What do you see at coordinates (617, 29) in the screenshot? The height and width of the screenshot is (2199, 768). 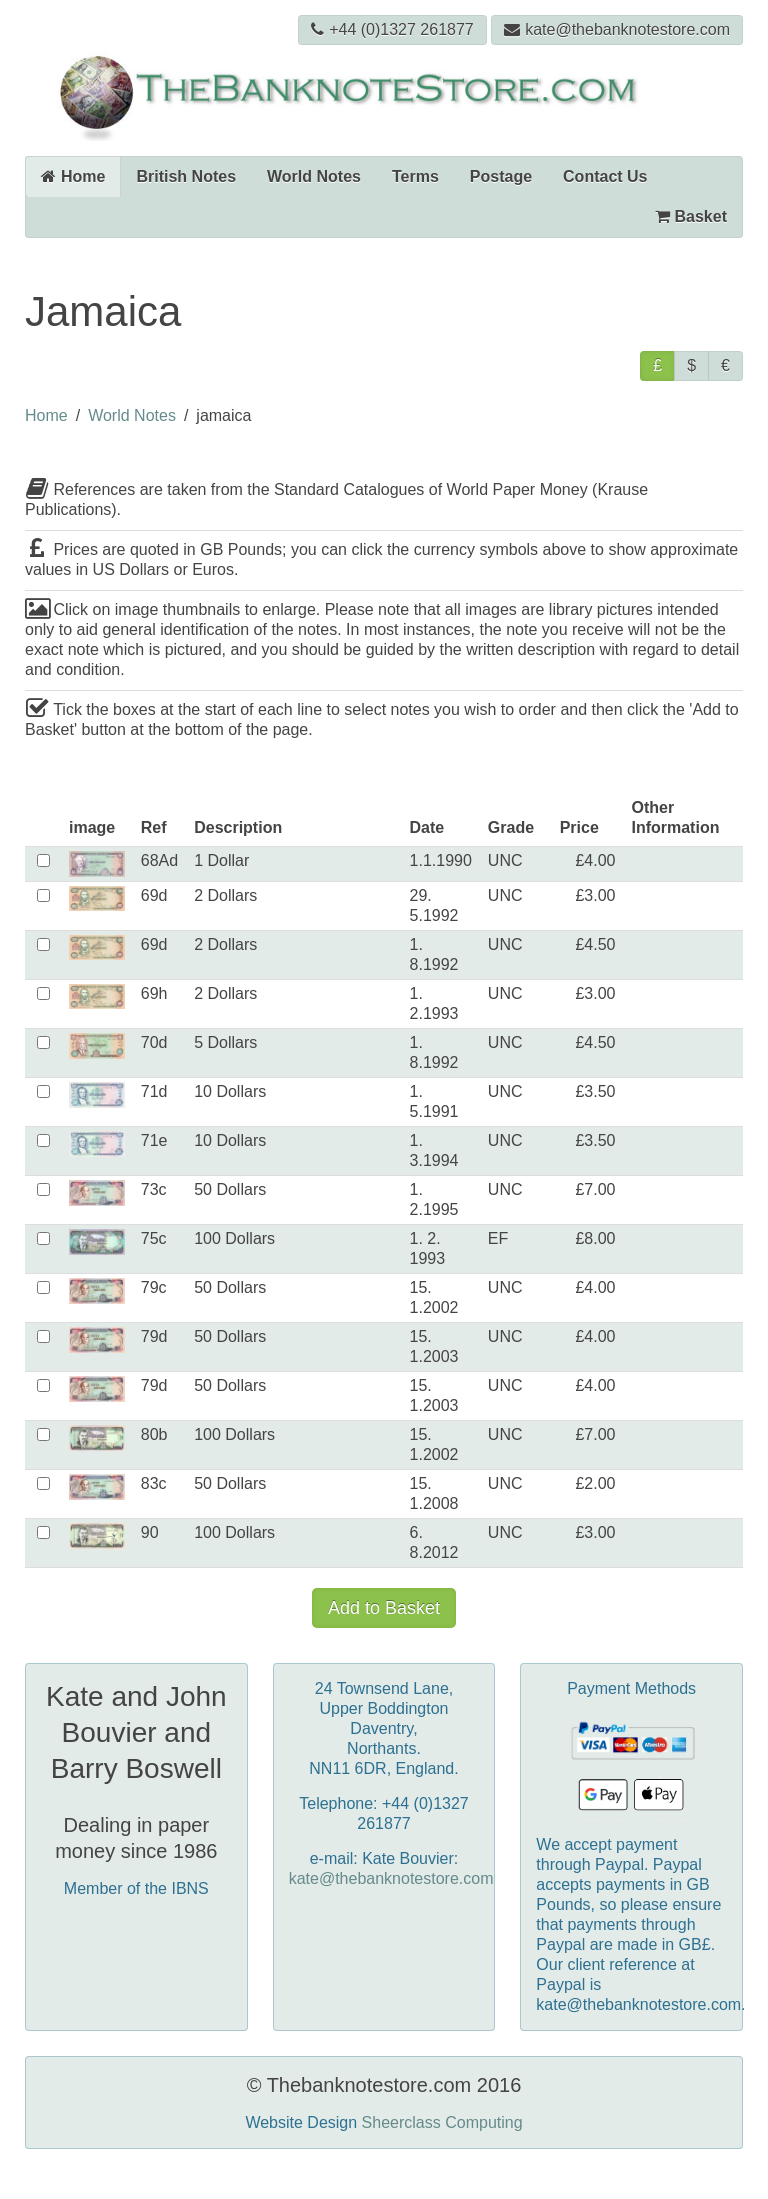 I see `kate@thebanknotestore.com` at bounding box center [617, 29].